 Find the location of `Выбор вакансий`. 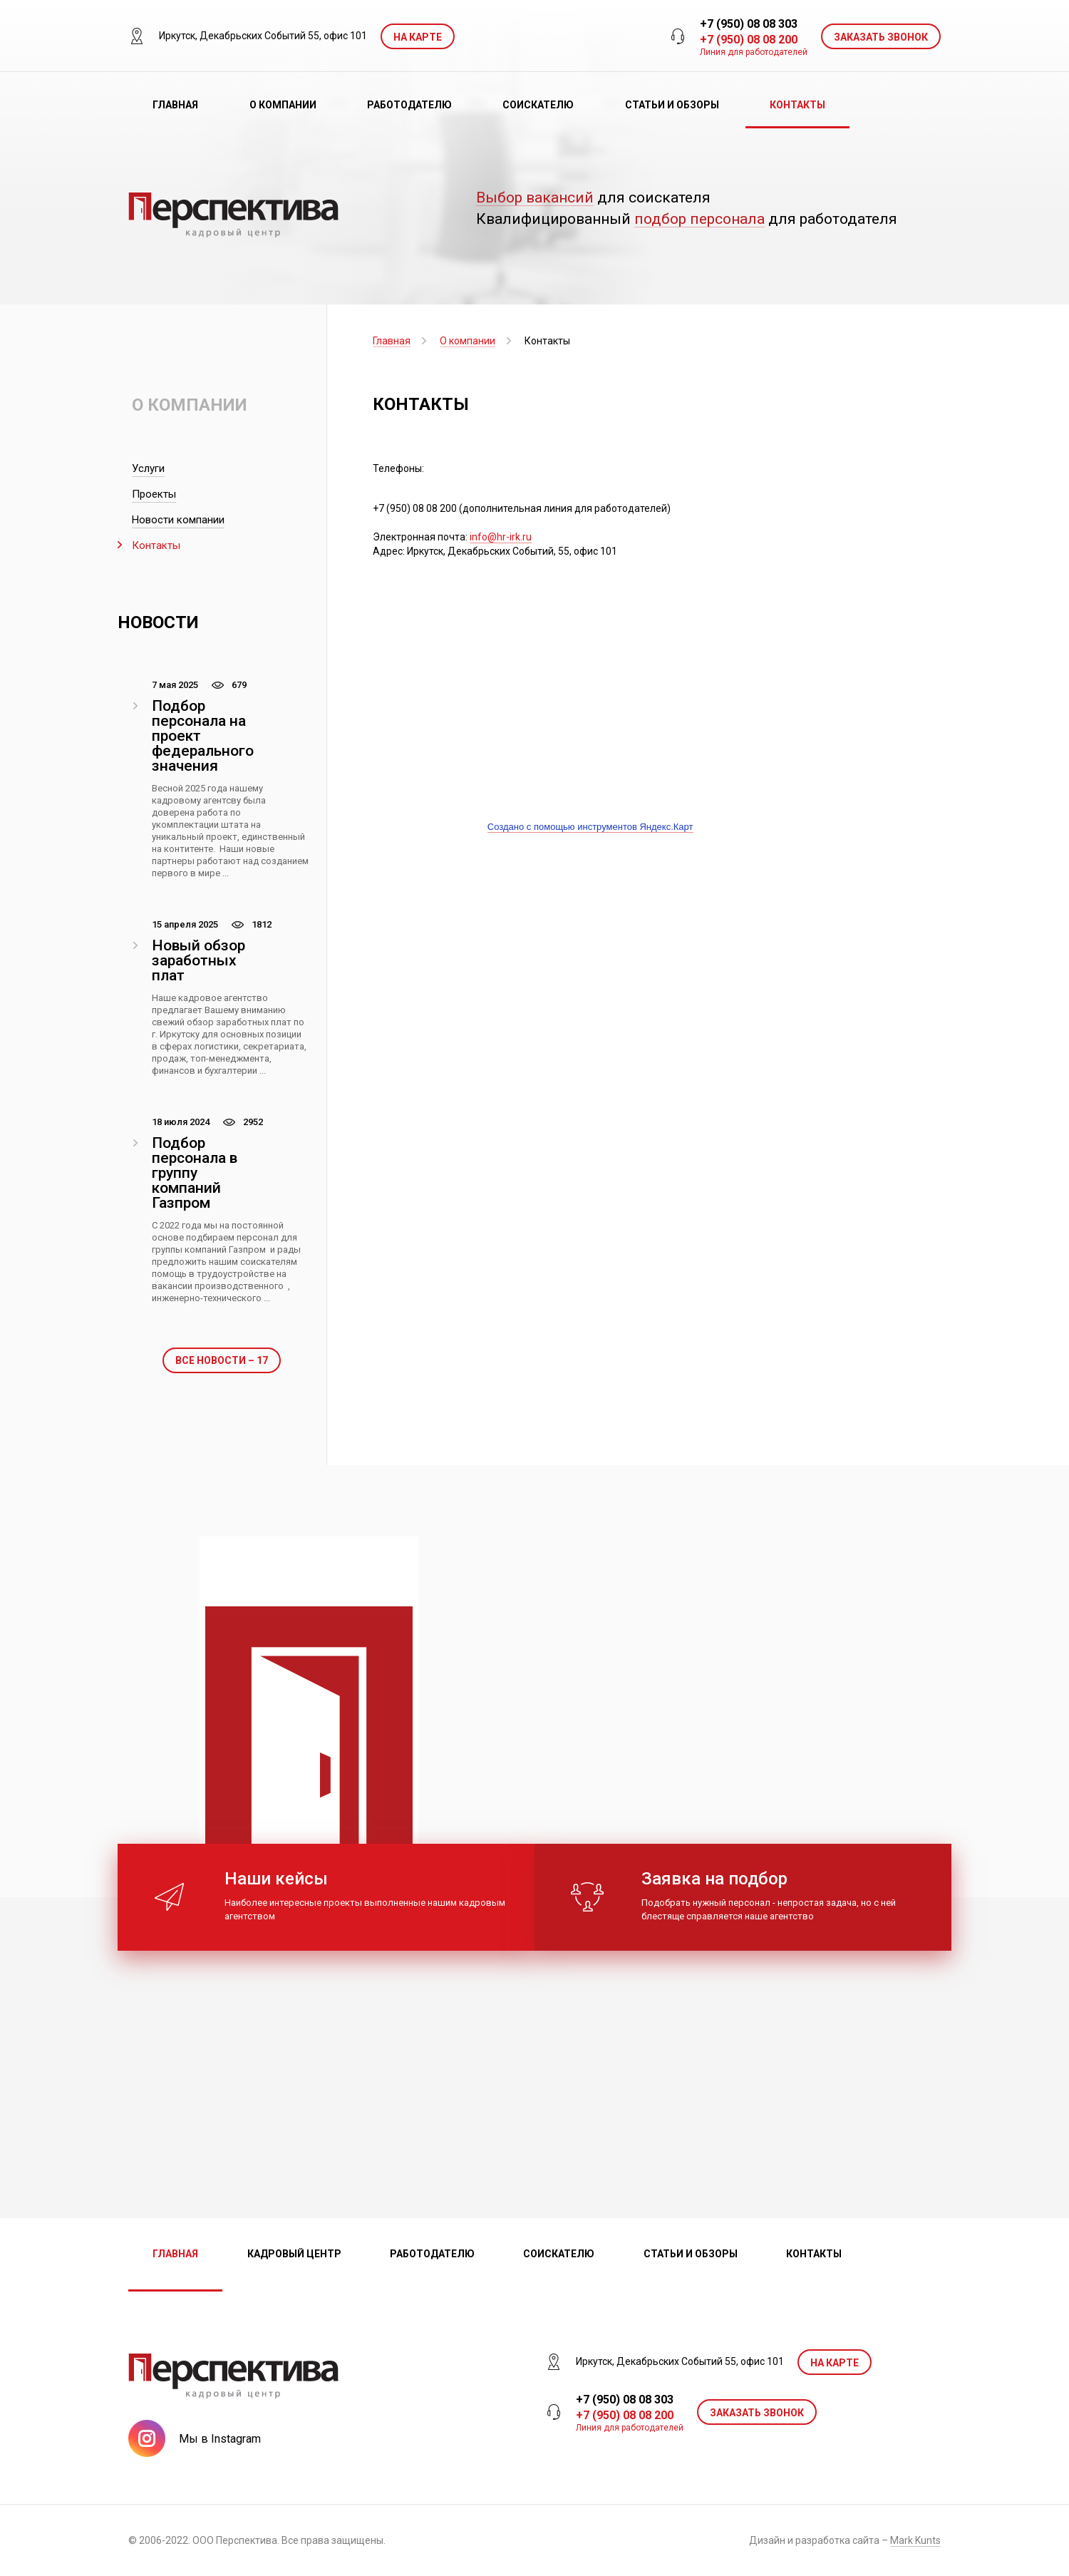

Выбор вакансий is located at coordinates (535, 198).